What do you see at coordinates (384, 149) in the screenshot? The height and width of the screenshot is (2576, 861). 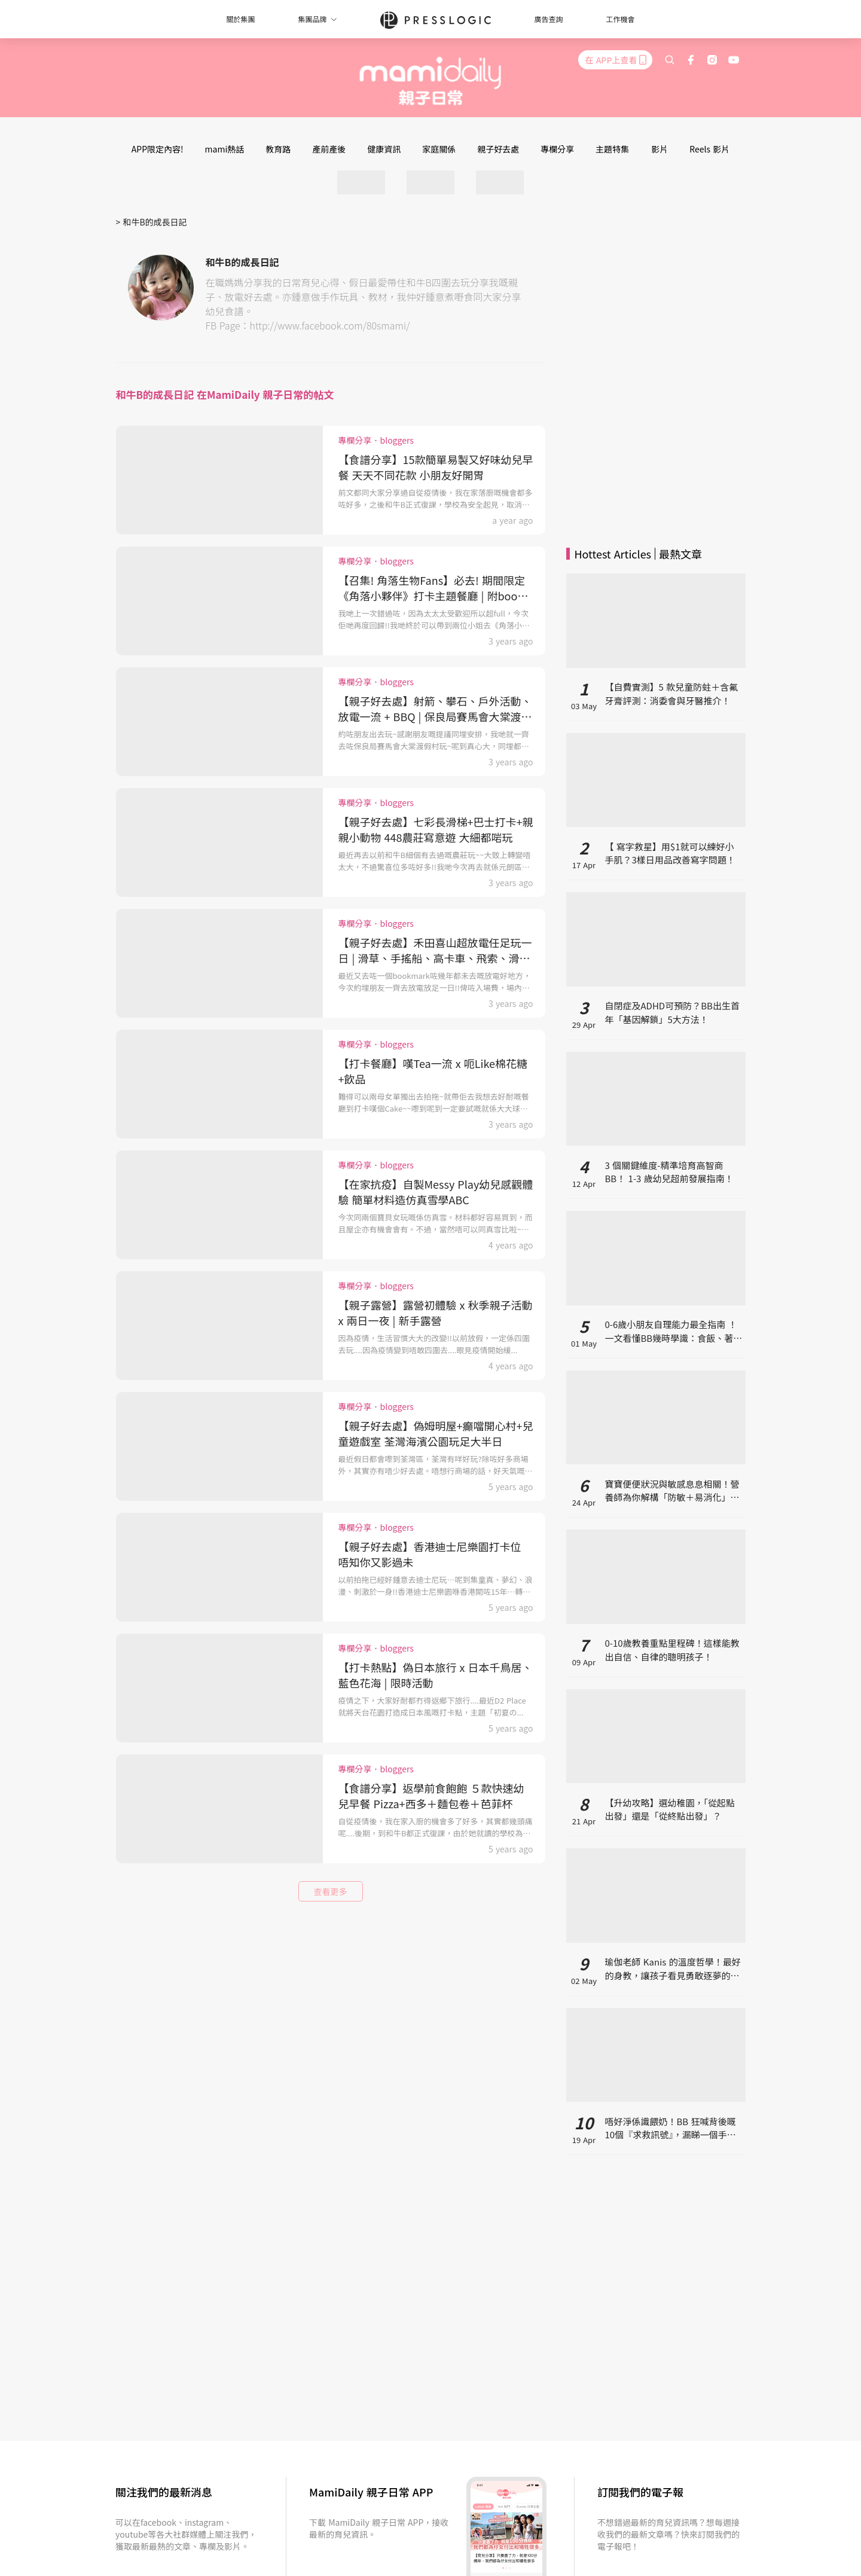 I see `健康資訊` at bounding box center [384, 149].